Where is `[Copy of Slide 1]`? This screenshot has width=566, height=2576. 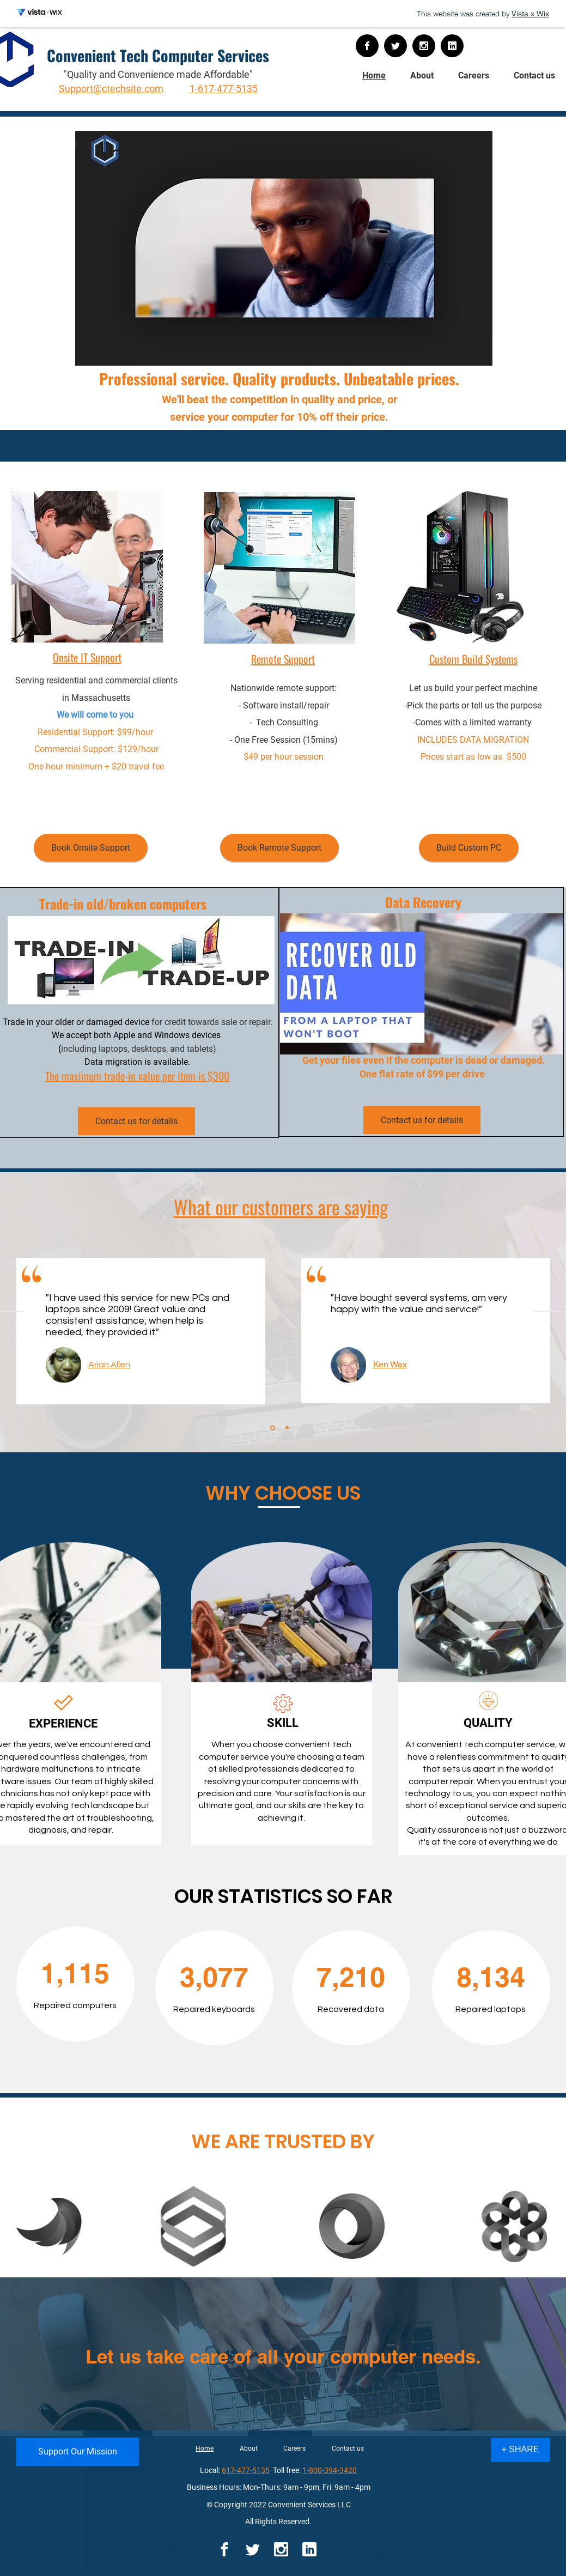 [Copy of Slide 1] is located at coordinates (287, 1427).